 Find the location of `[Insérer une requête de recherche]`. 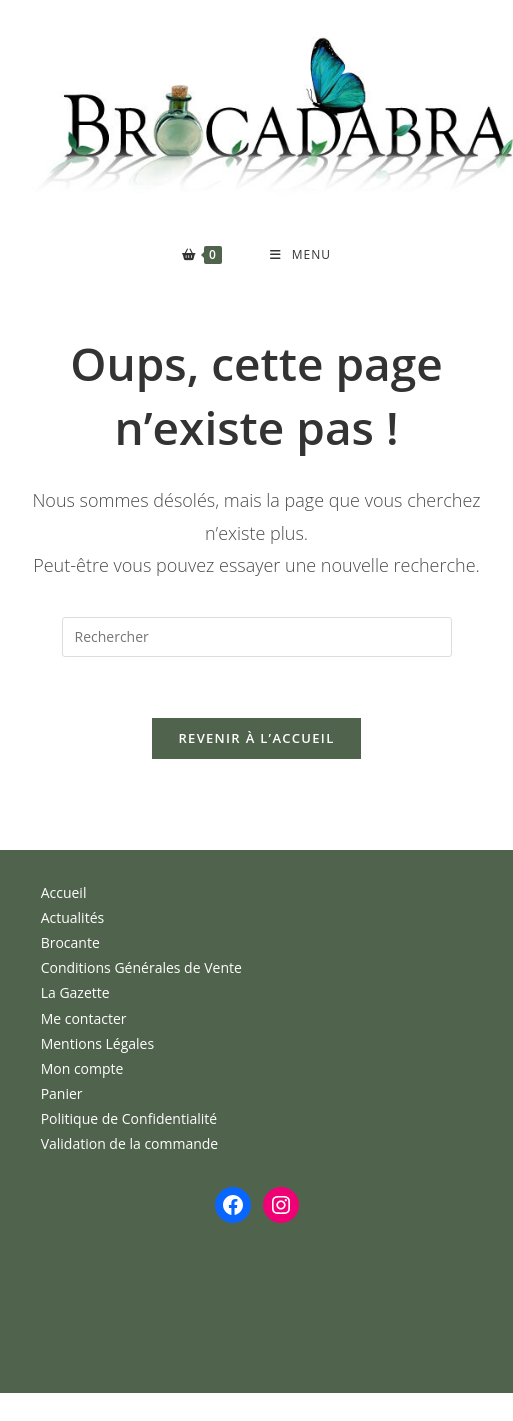

[Insérer une requête de recherche] is located at coordinates (257, 637).